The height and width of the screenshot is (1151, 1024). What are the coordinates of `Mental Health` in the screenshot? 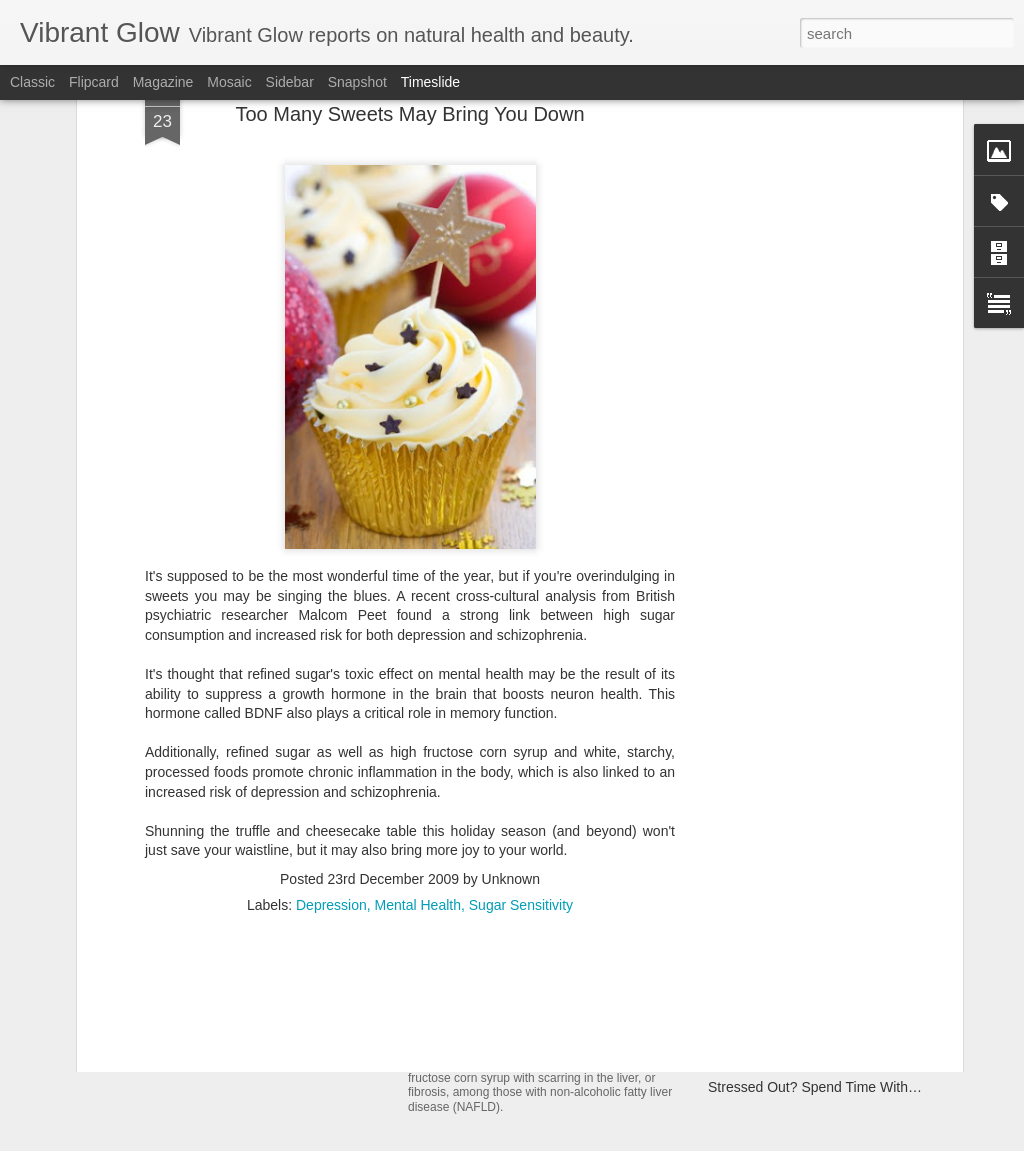 It's located at (418, 738).